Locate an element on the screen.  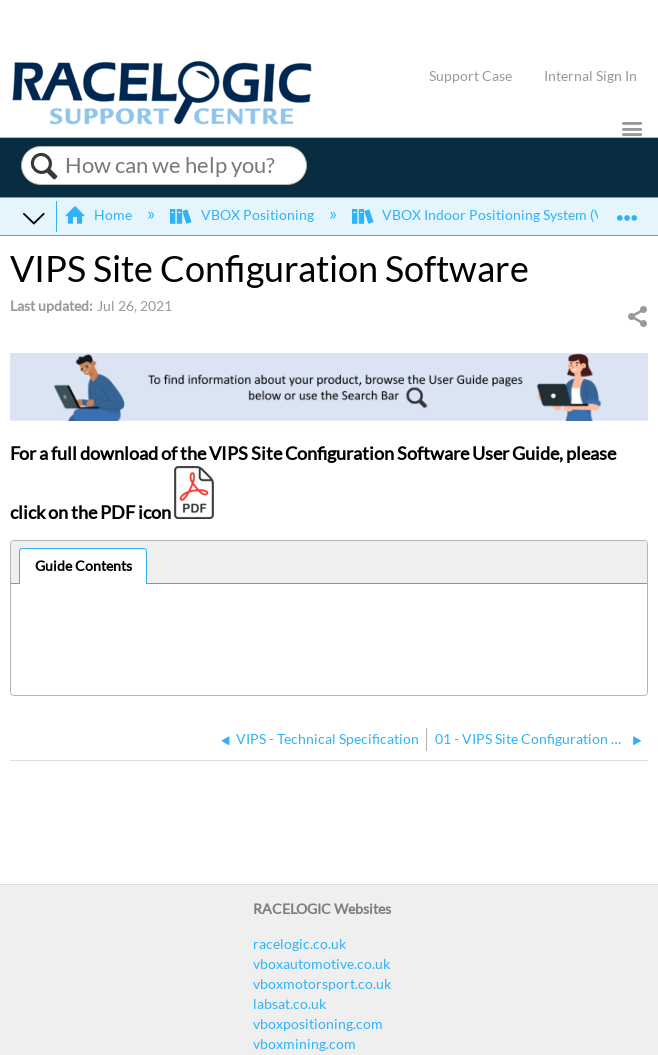
[Link to home] is located at coordinates (162, 119).